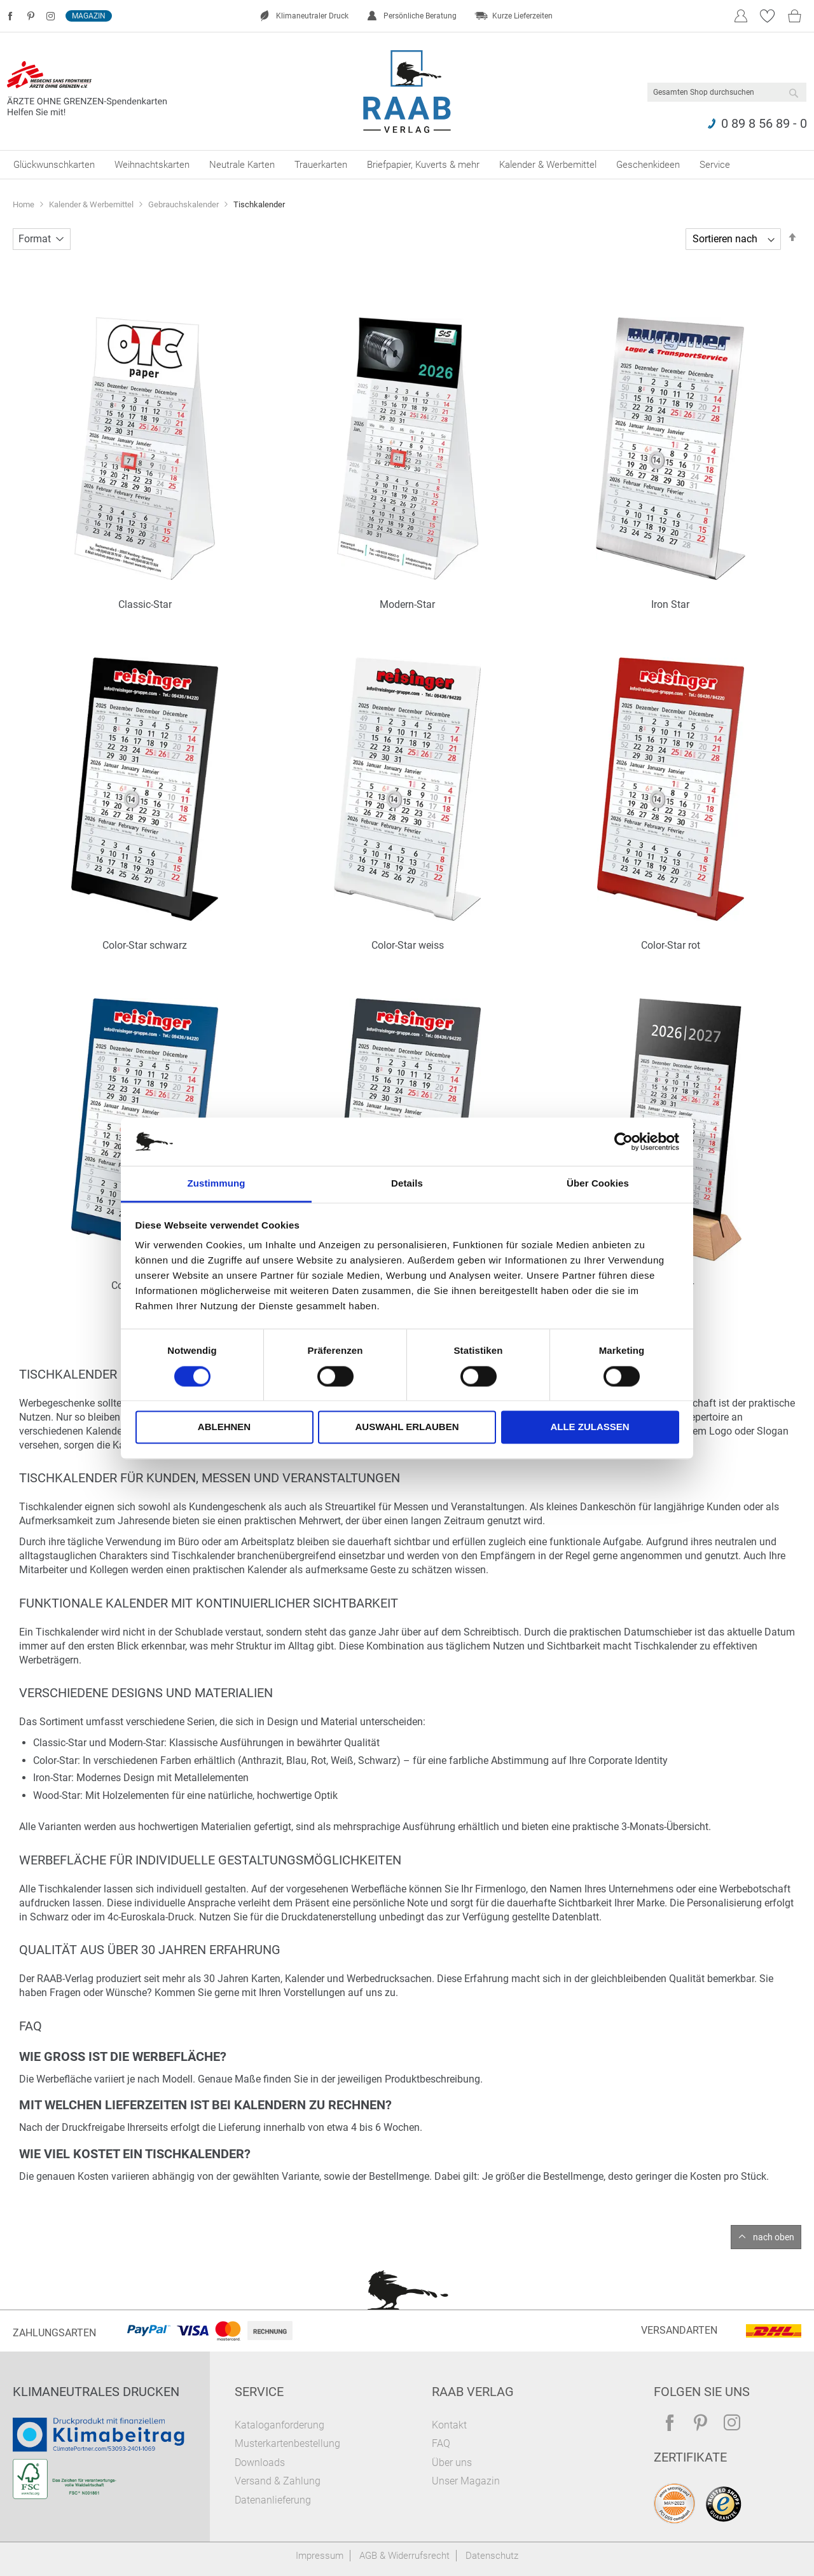 The width and height of the screenshot is (814, 2576). What do you see at coordinates (273, 2500) in the screenshot?
I see `Datenanlieferung` at bounding box center [273, 2500].